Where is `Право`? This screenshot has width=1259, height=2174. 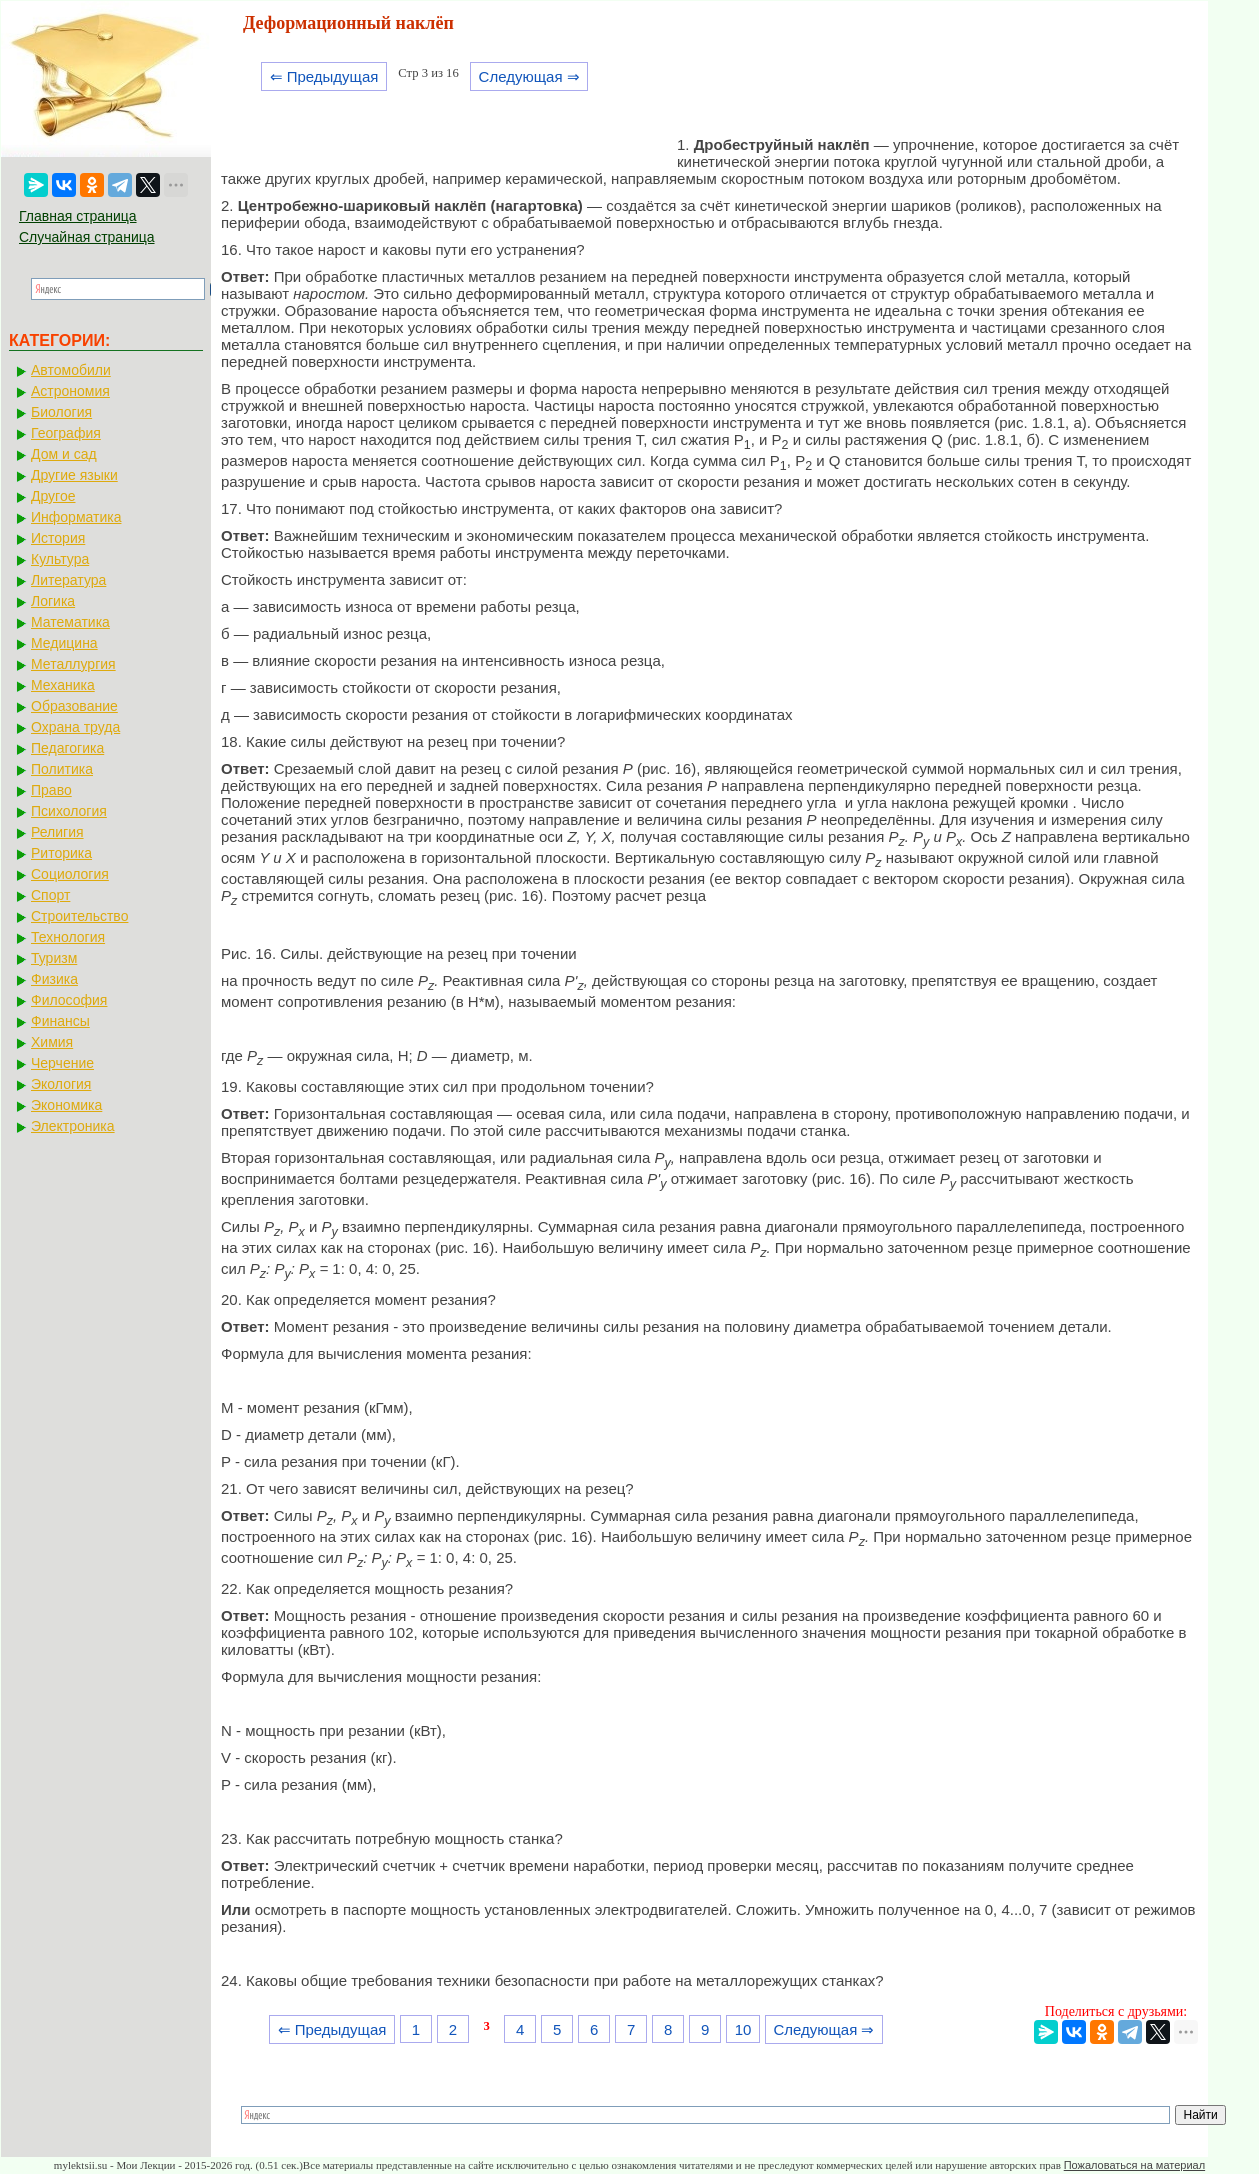 Право is located at coordinates (51, 790).